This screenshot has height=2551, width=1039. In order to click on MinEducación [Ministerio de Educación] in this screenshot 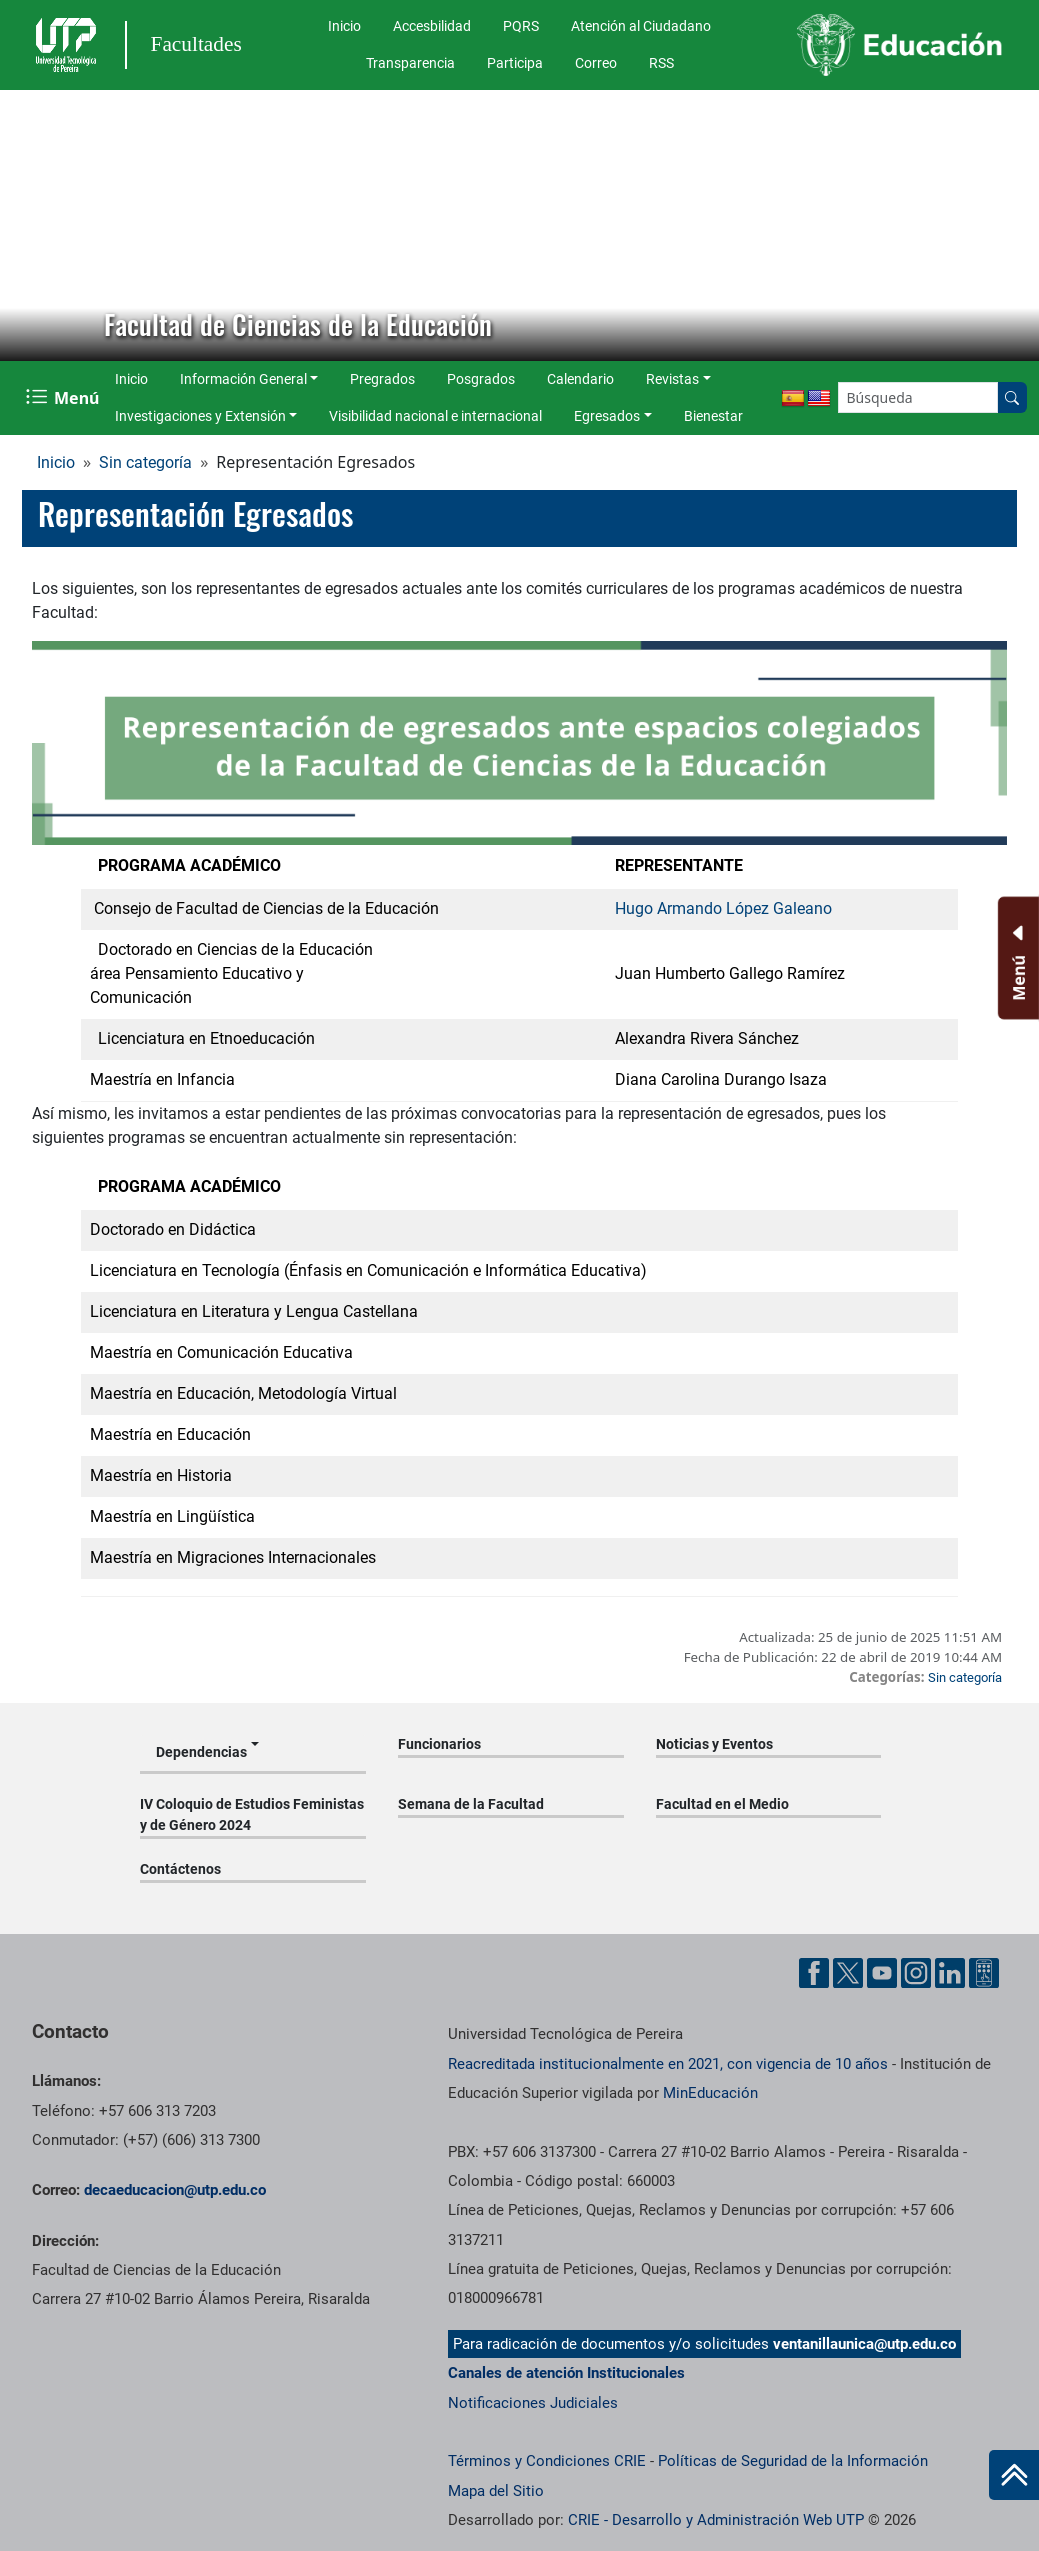, I will do `click(710, 2093)`.